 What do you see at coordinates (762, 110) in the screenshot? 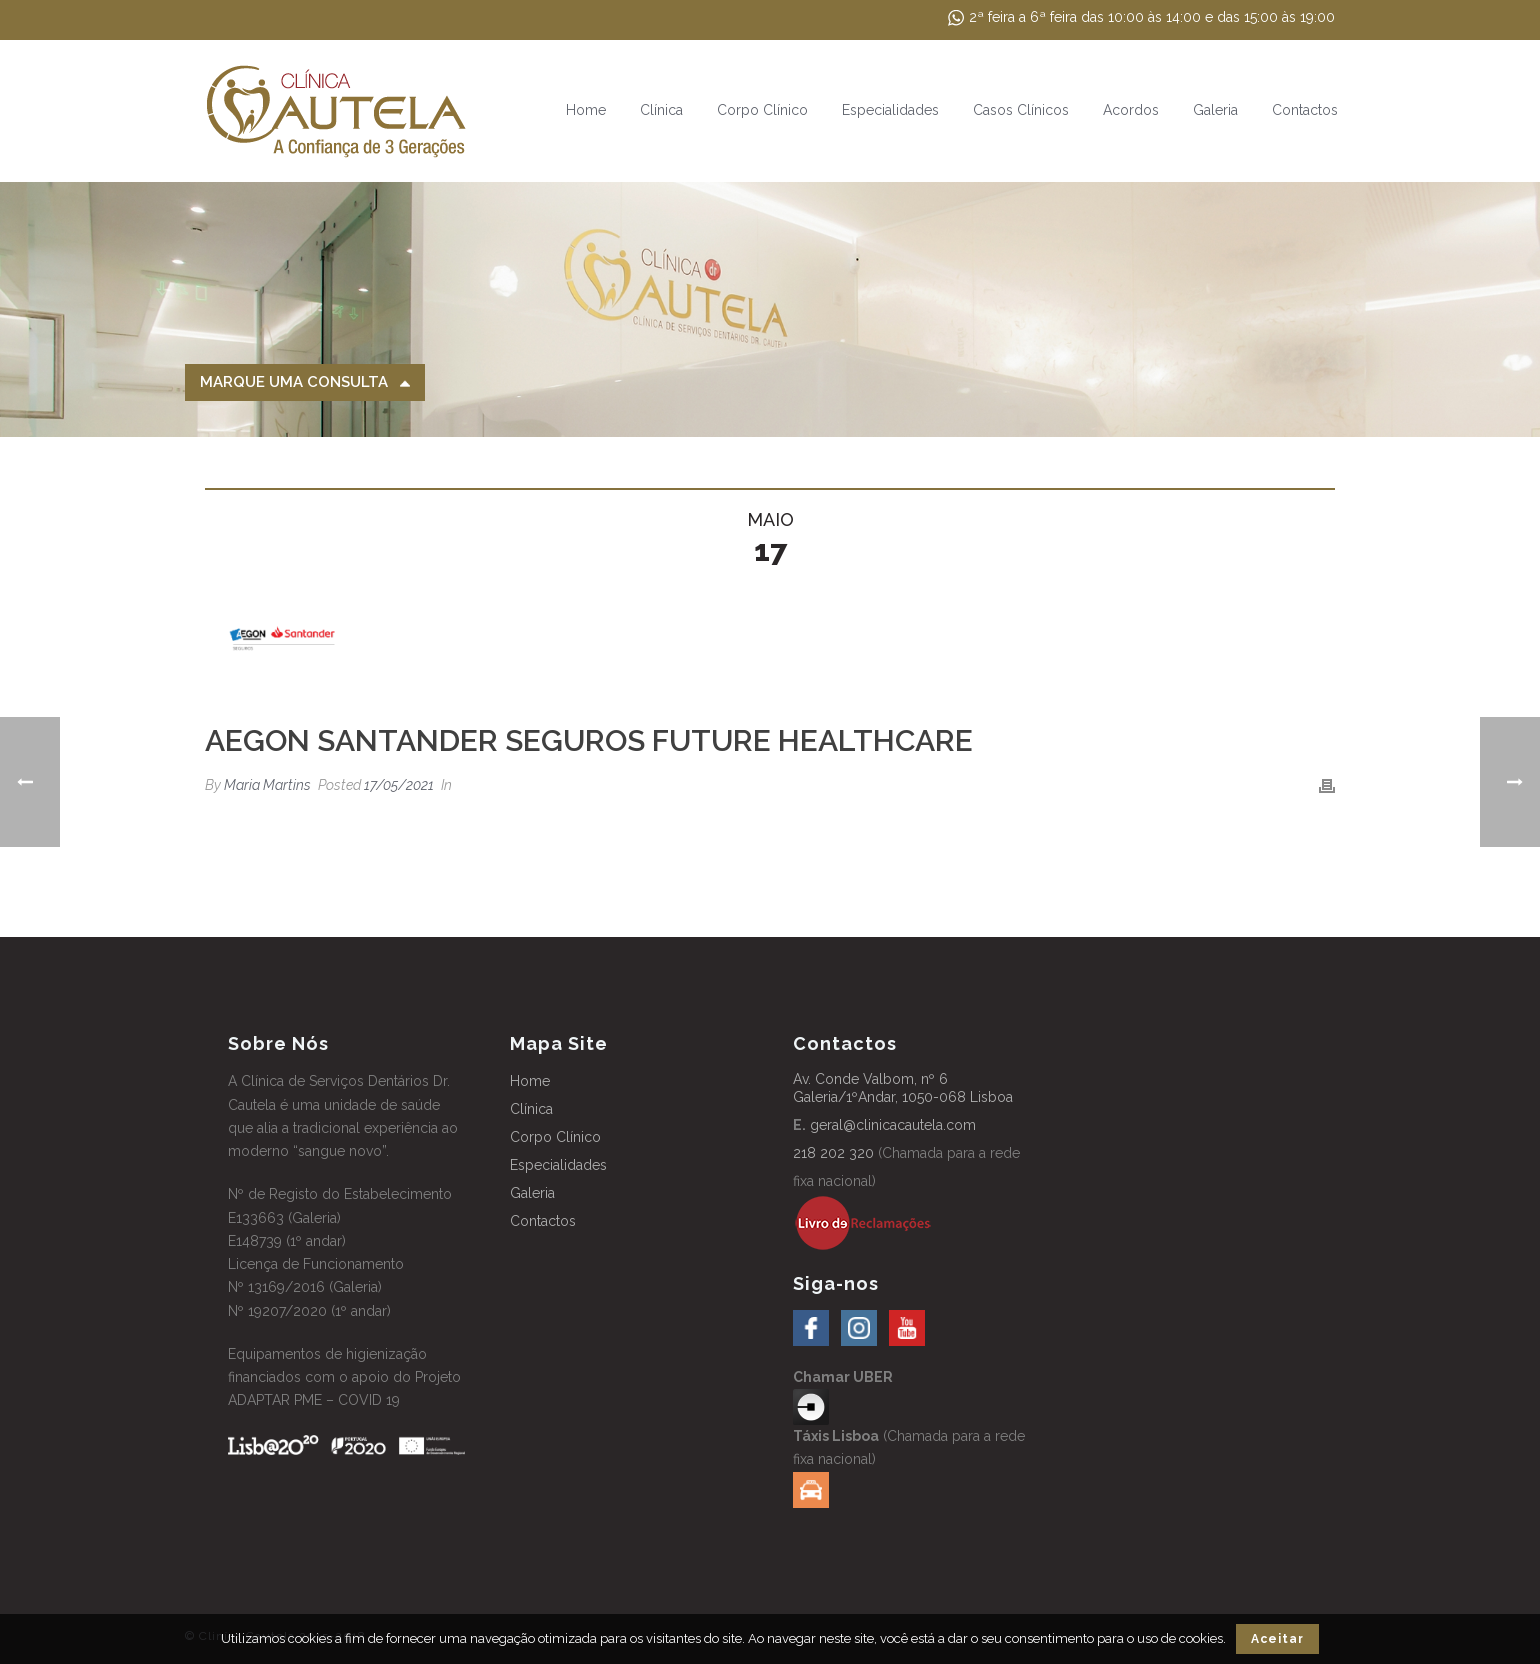
I see `Corpo Clínico` at bounding box center [762, 110].